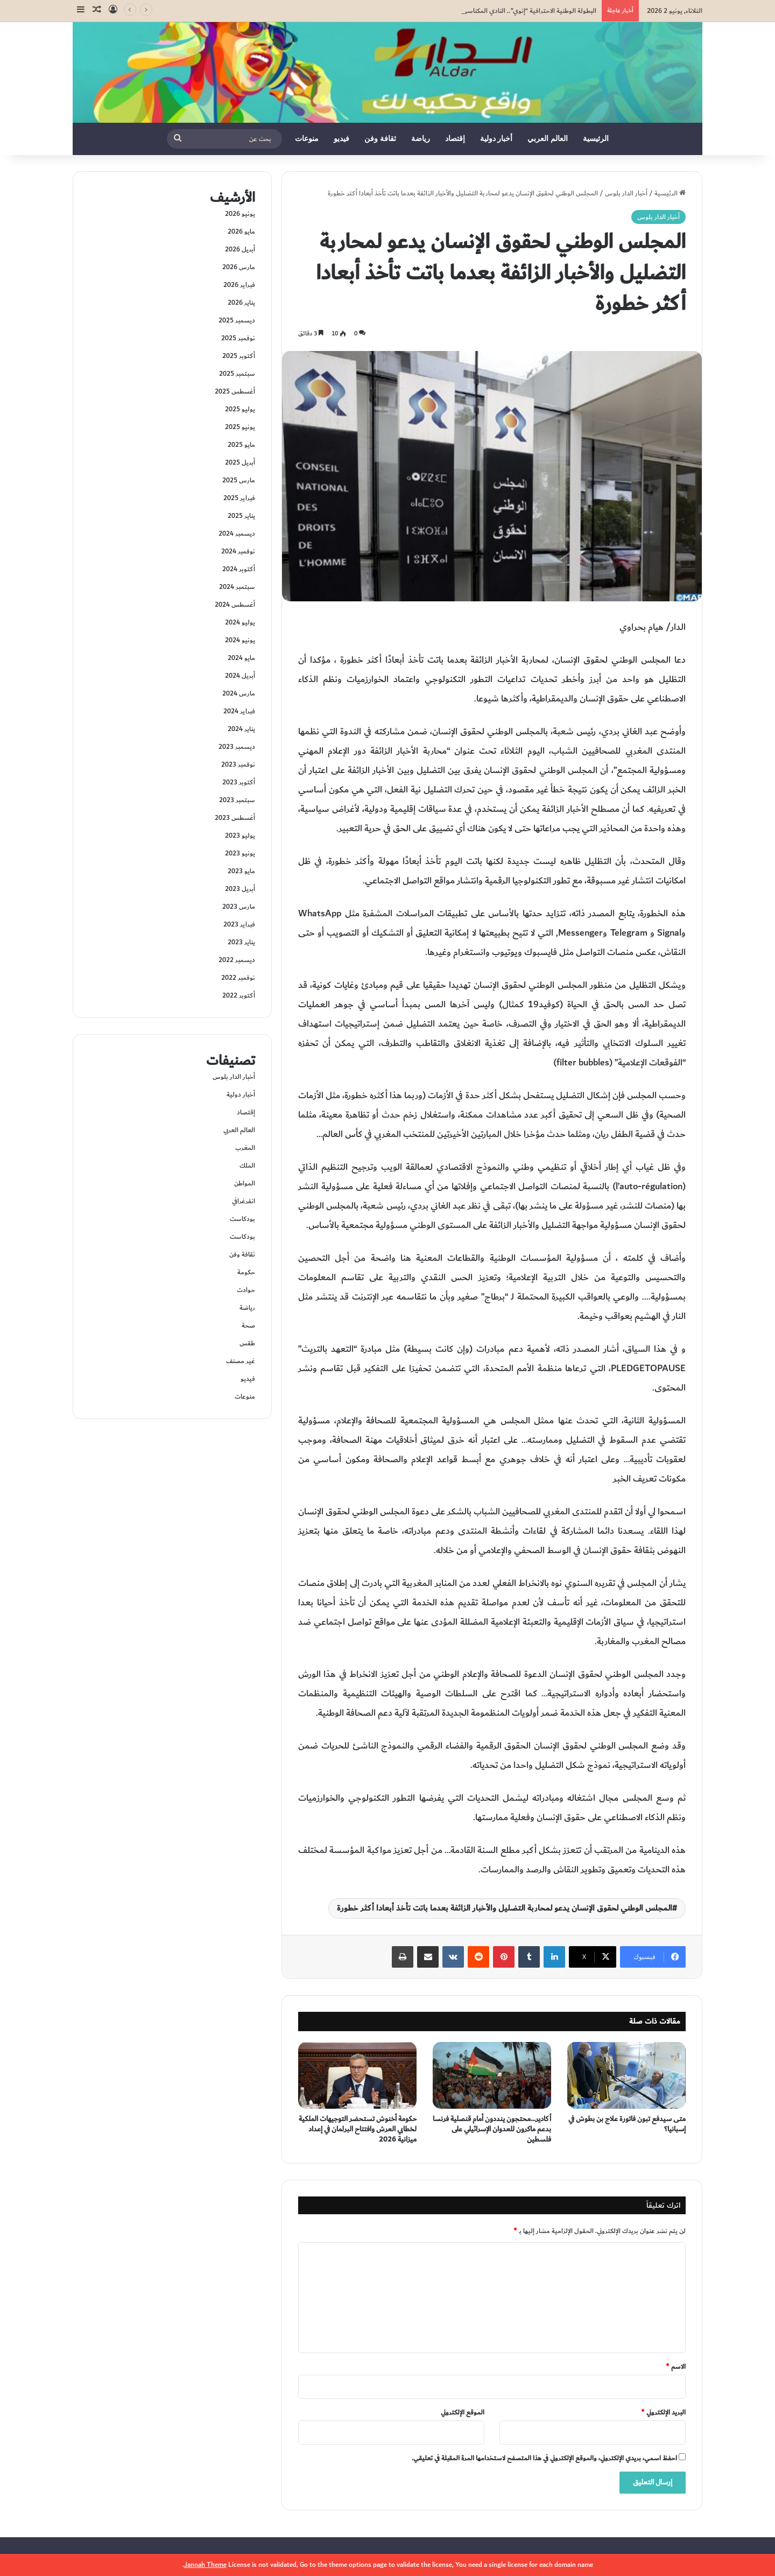  What do you see at coordinates (238, 356) in the screenshot?
I see `أكتوبر 2025` at bounding box center [238, 356].